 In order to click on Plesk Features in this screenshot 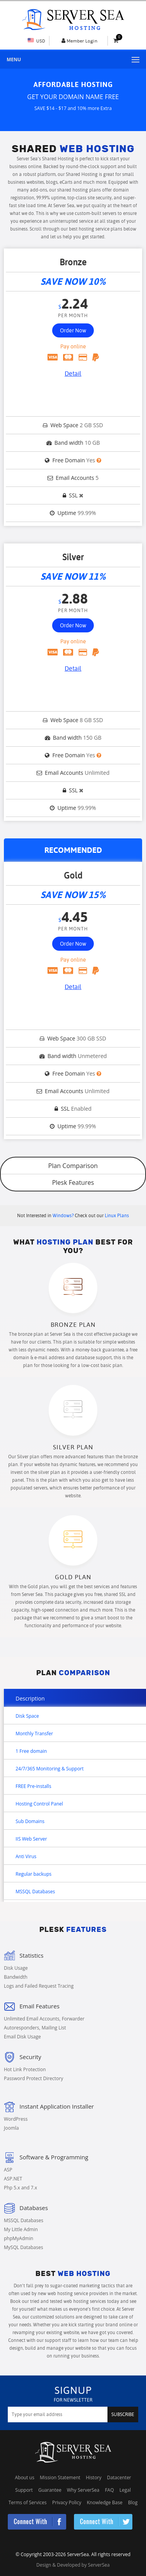, I will do `click(73, 1182)`.